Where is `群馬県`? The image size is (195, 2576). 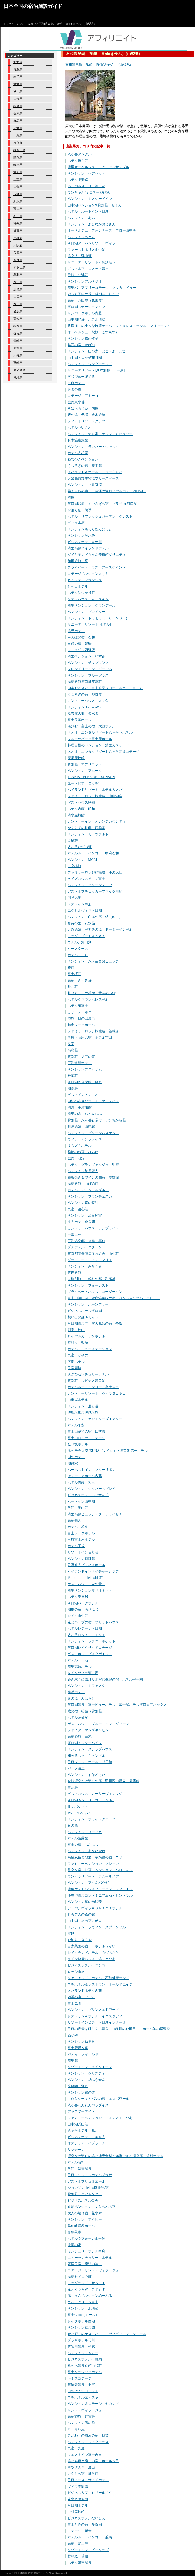 群馬県 is located at coordinates (17, 120).